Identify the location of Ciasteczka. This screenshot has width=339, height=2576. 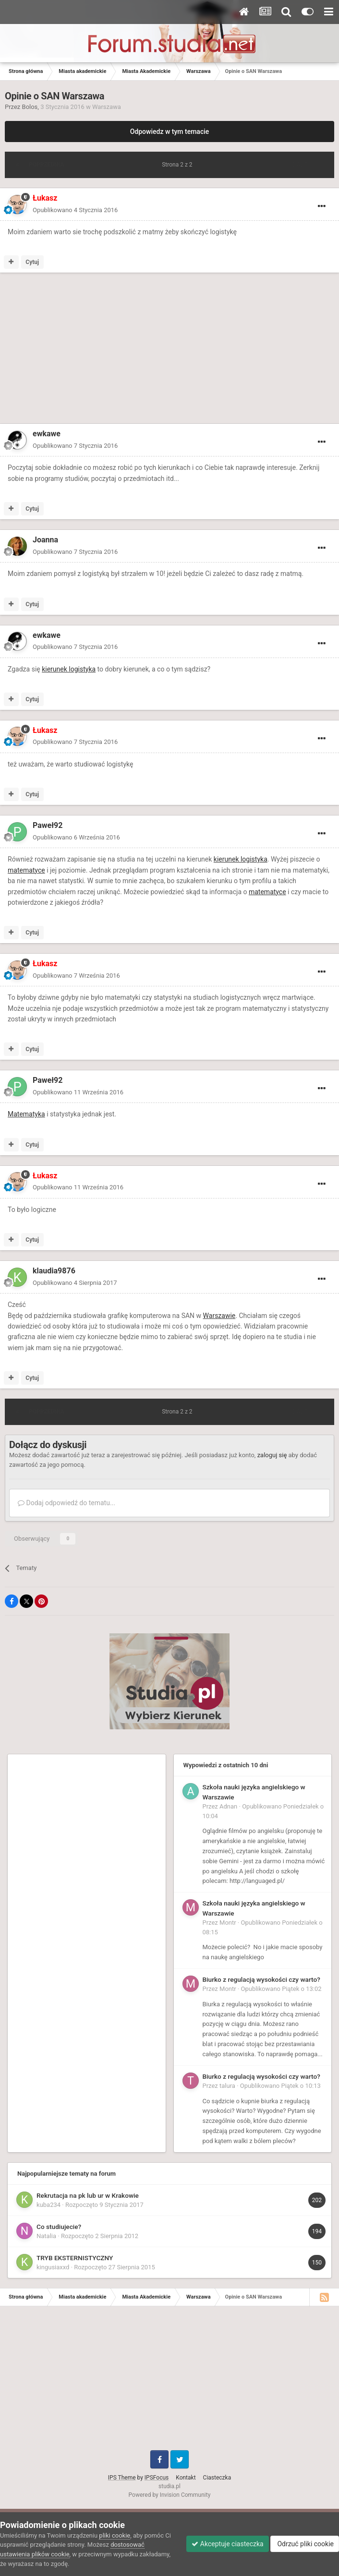
(217, 2477).